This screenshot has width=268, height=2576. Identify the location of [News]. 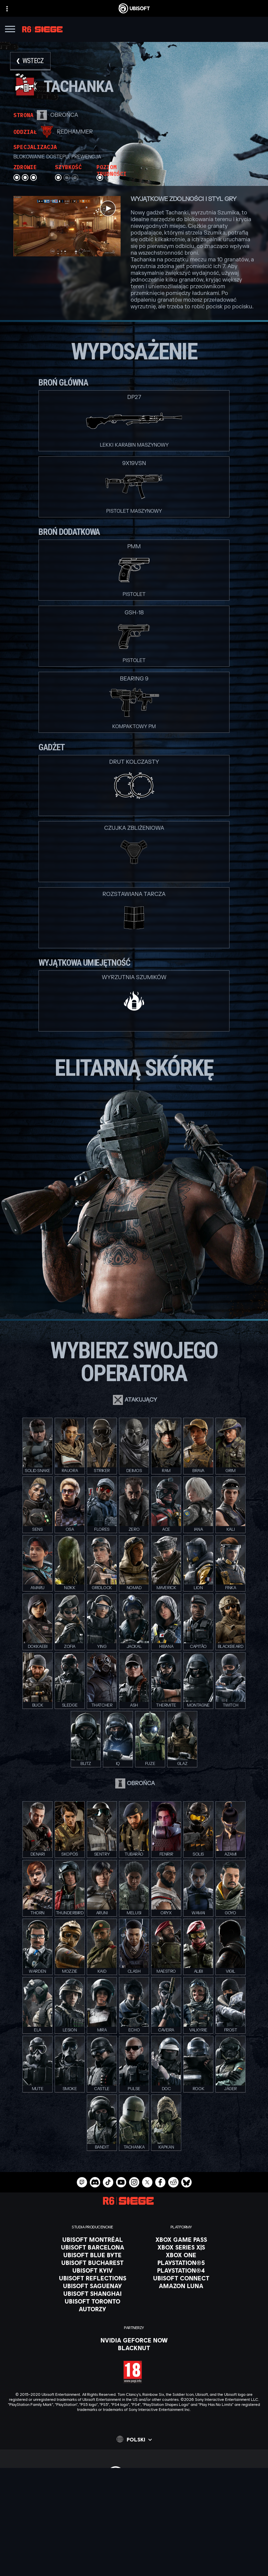
(134, 2520).